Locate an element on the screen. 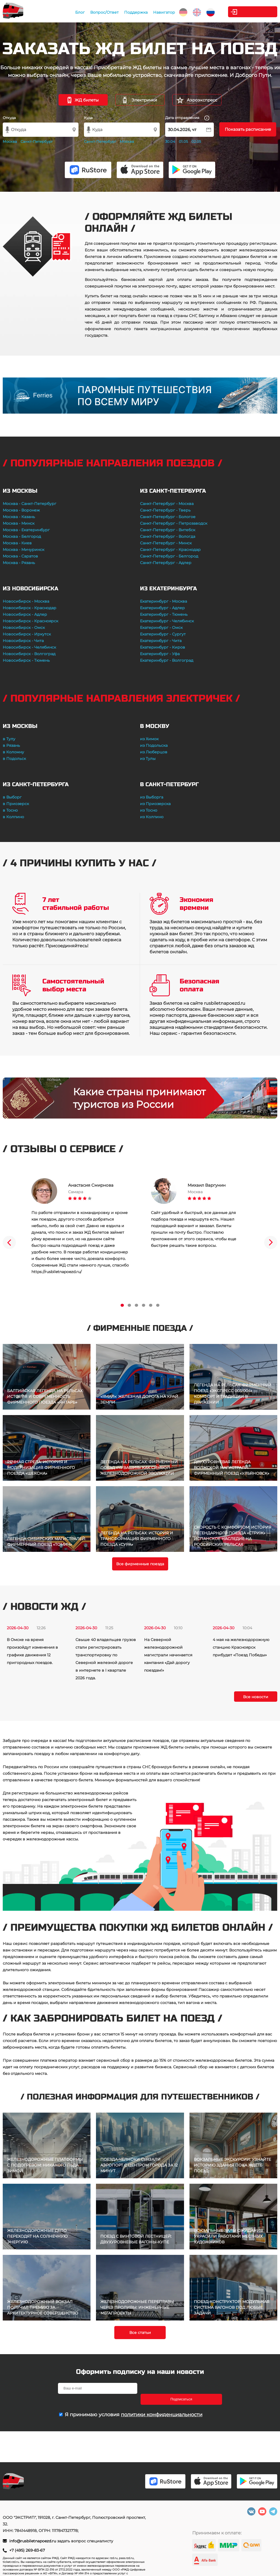 The image size is (280, 2576). Новосибирск - Иркутск is located at coordinates (27, 634).